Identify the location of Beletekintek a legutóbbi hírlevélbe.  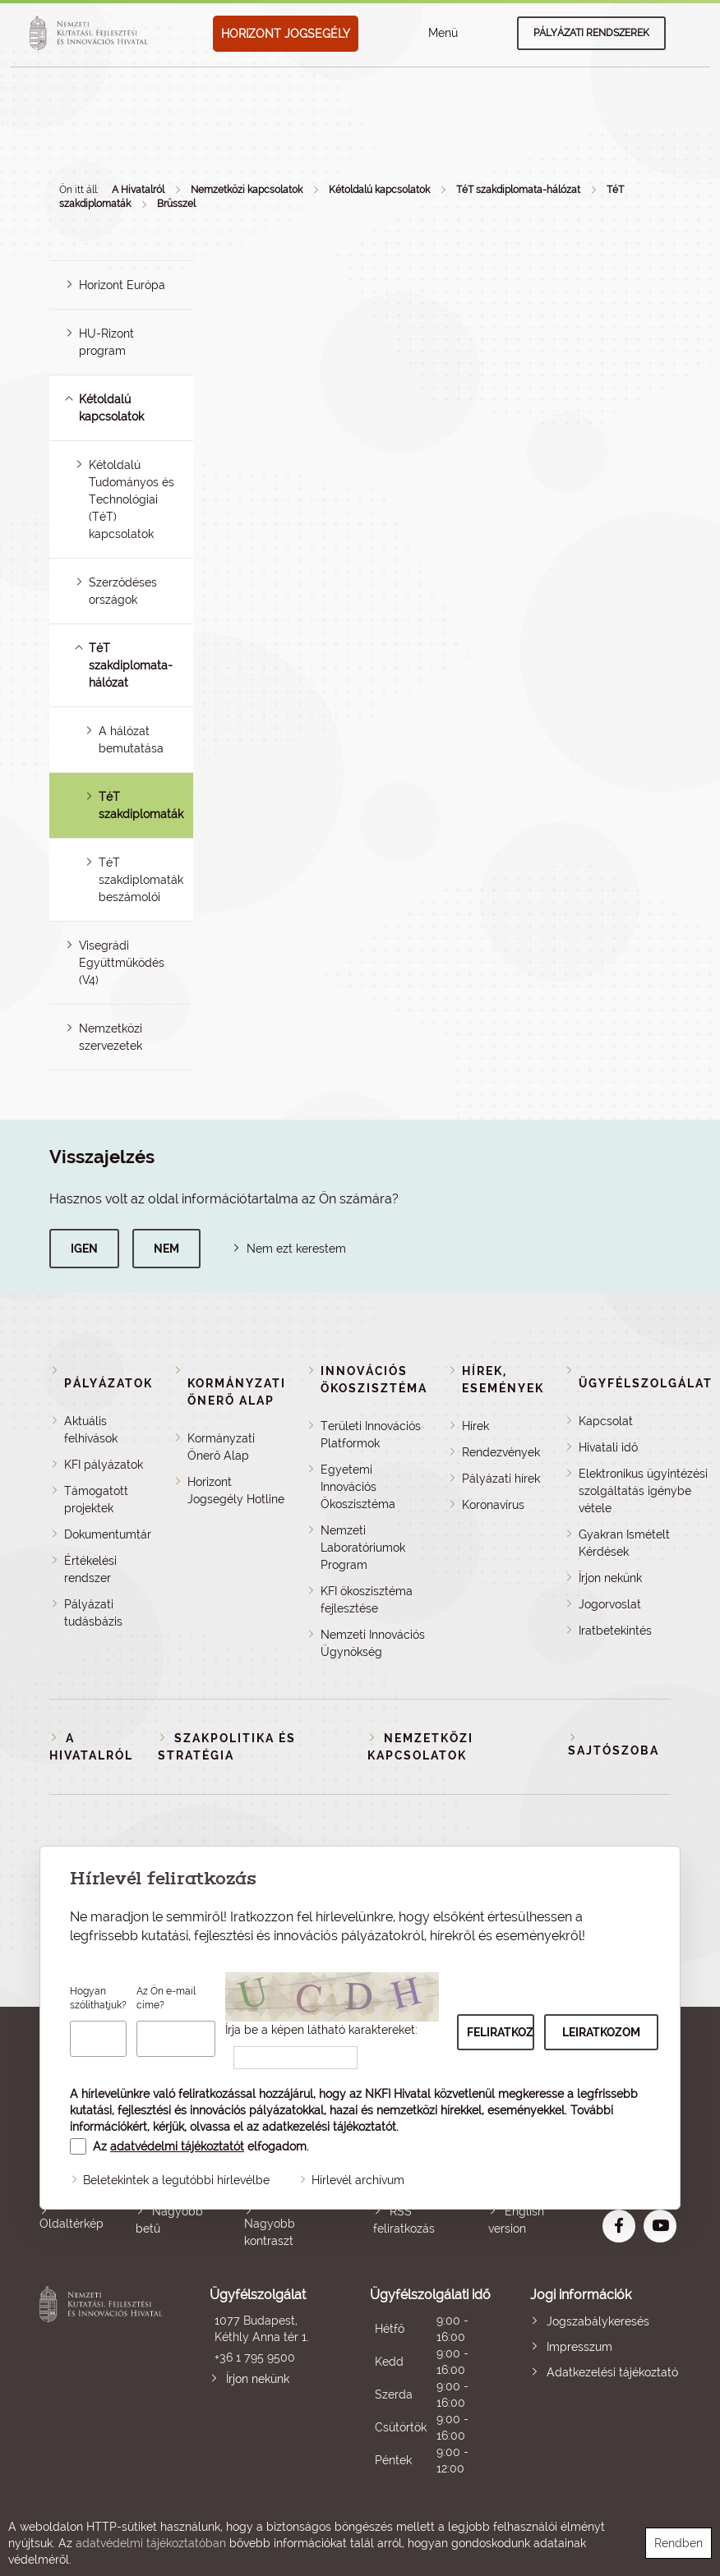
(176, 2180).